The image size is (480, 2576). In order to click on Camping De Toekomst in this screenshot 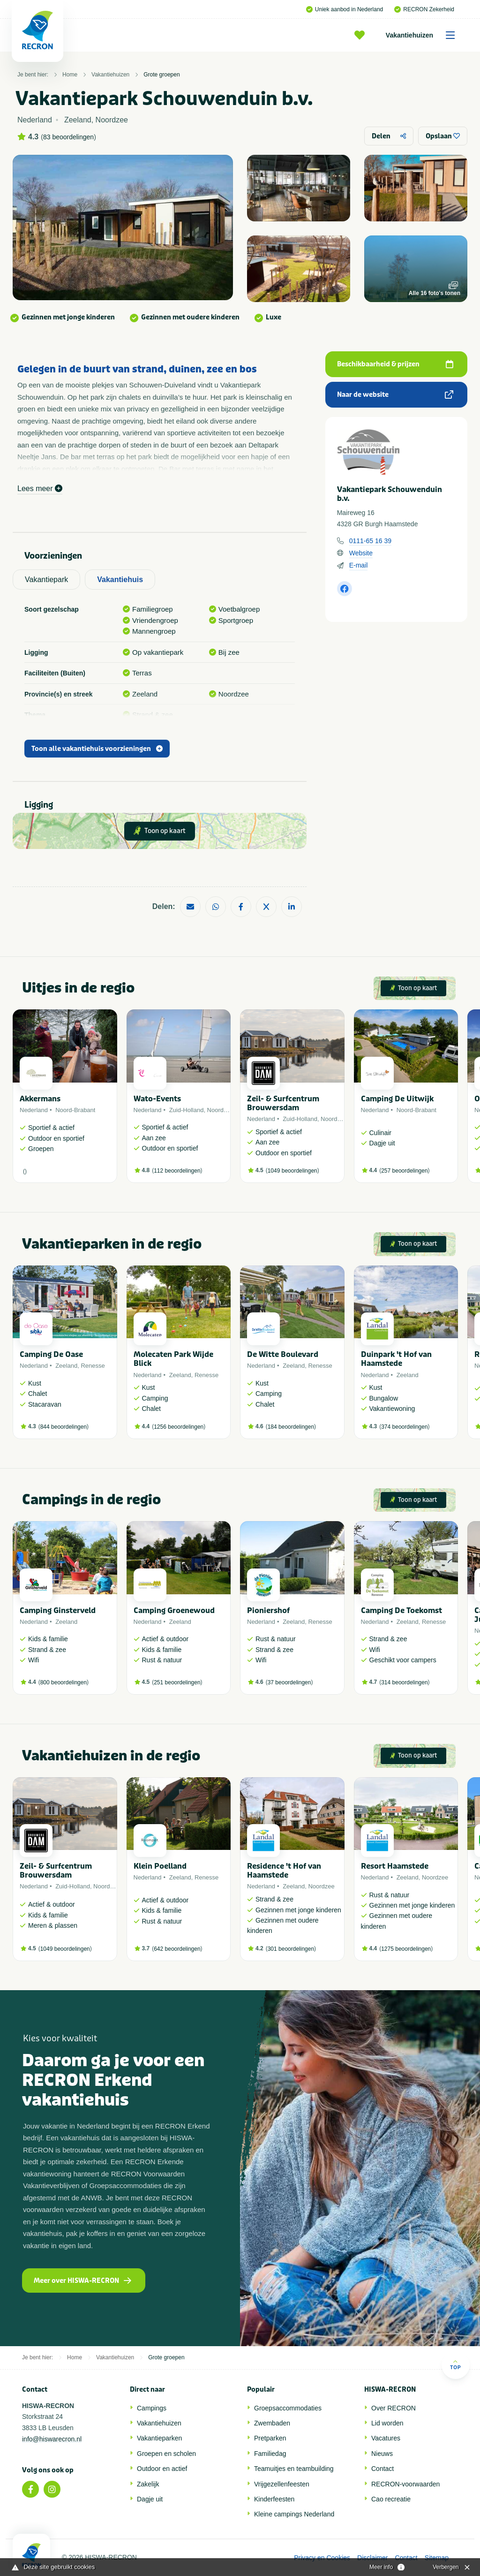, I will do `click(401, 1610)`.